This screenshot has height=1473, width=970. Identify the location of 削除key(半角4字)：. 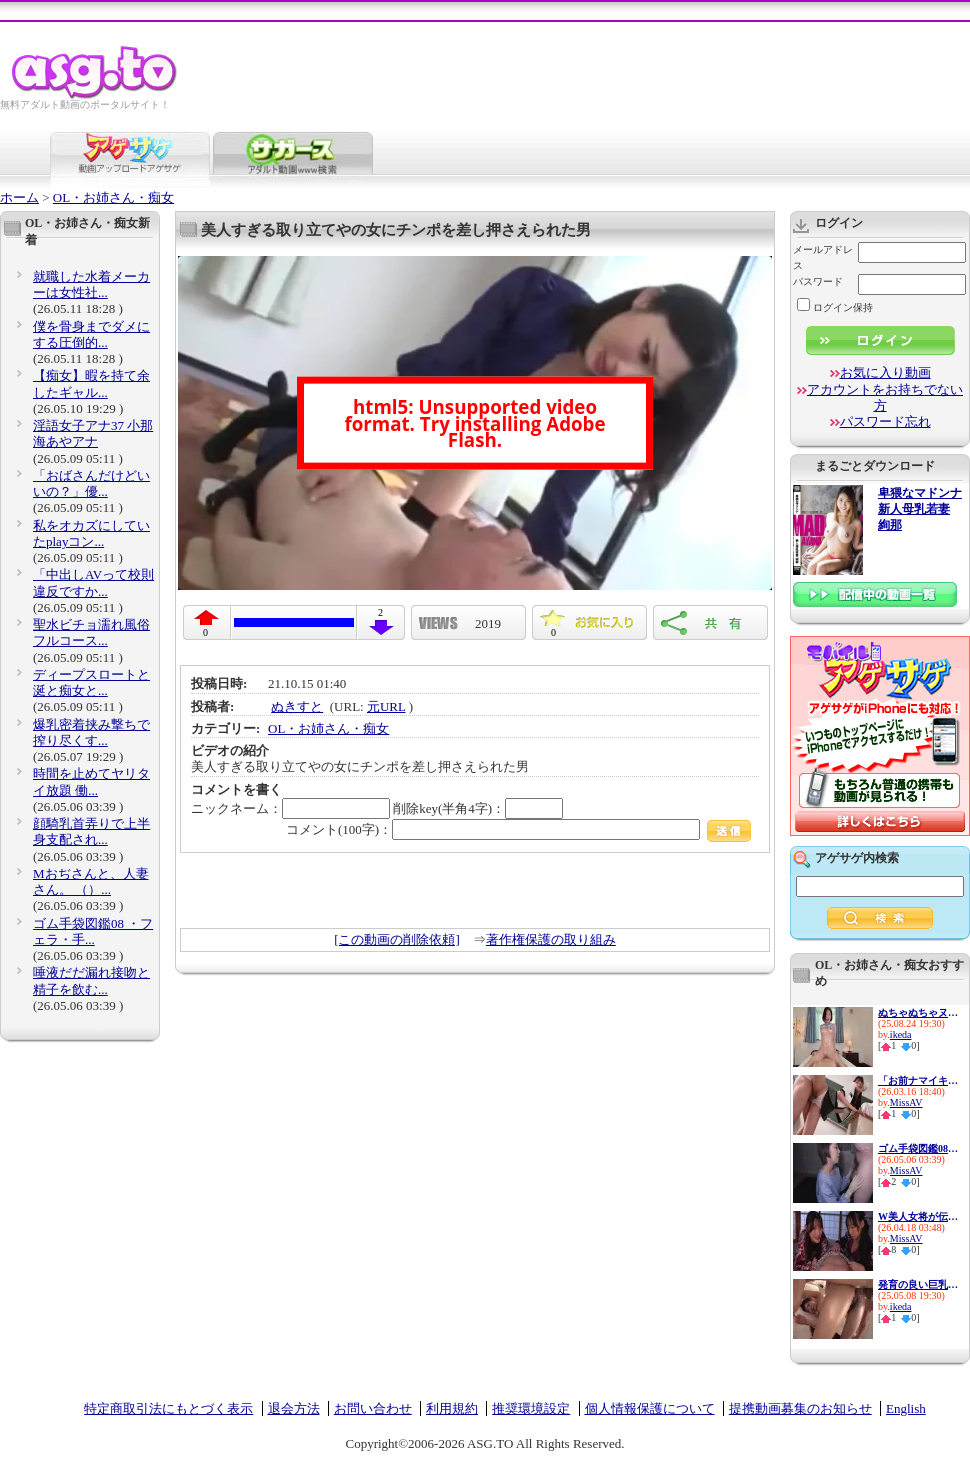
(478, 808).